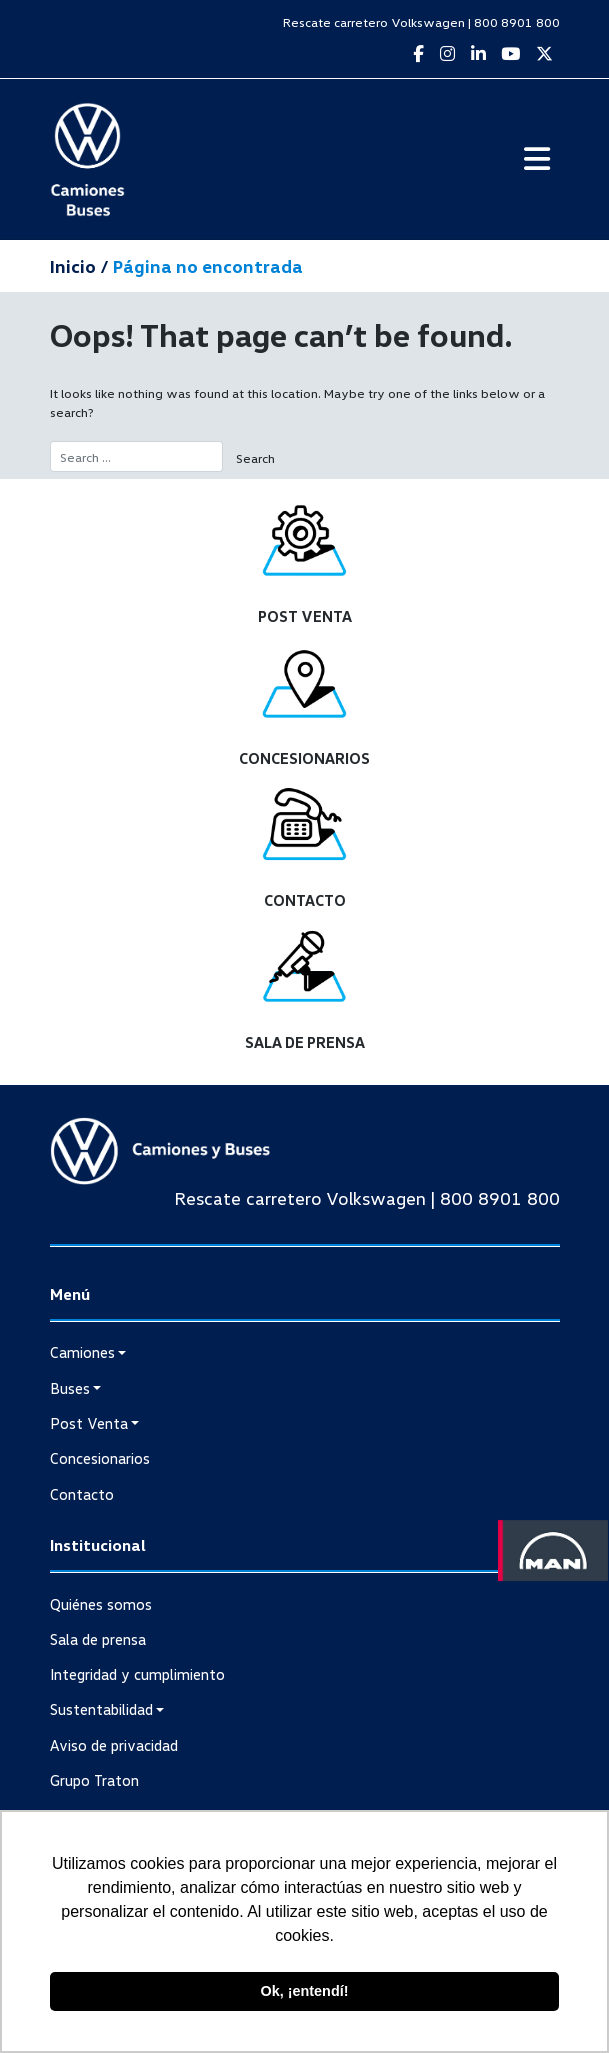 The image size is (609, 2053). I want to click on Camiones, so click(82, 1352).